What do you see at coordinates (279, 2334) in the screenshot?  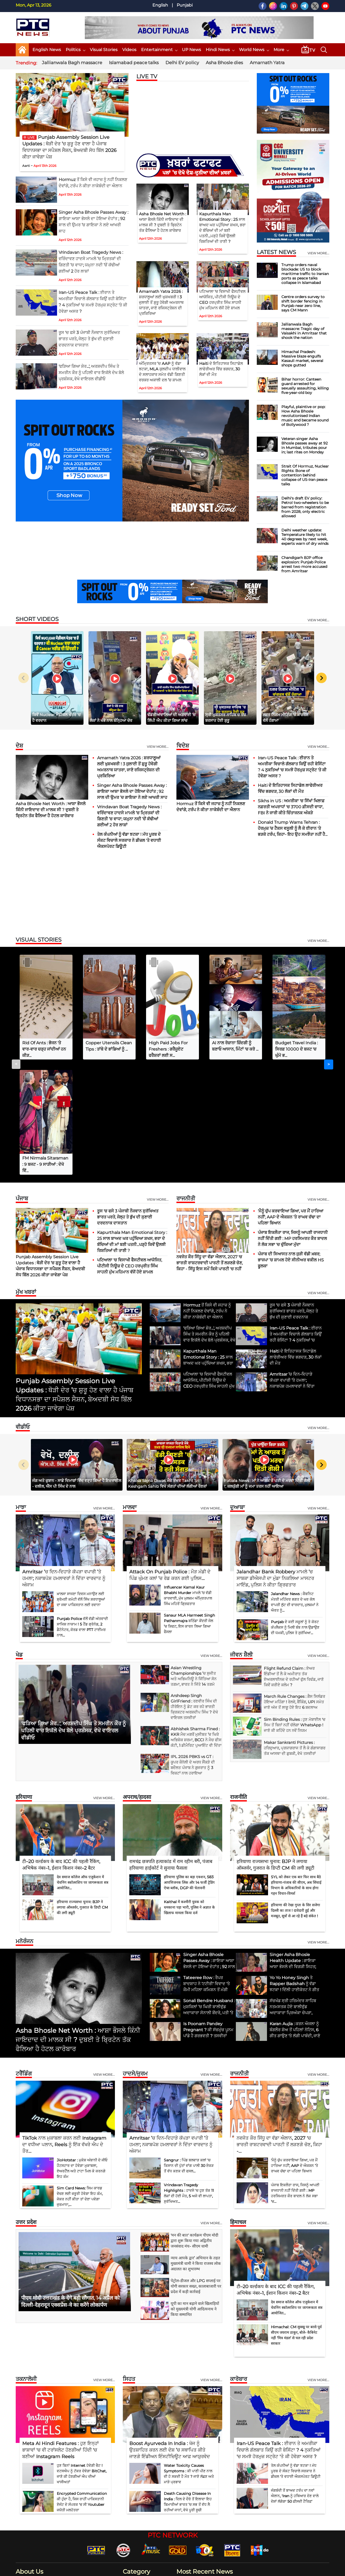 I see `Iran-US Peace Talk : ਈਰਾਨ ਤੇ ਅਮਰੀਕਾ ਵਿਚਾਲੇ ਗੱਲਬਾਤ ਕਿਉਂ ਰਹੀ ਬੇਸਿੱਟਾ ? 4 ਨੁਕਤਿਆਂ 'ਚ ਸਮਝੋ ਹੋਰਮੁਜ਼ ਸਟ੍ਰੇਟ 'ਤੇ ਕੀ ਹੋਵੇਗਾ ਅਸਰ ?` at bounding box center [279, 2334].